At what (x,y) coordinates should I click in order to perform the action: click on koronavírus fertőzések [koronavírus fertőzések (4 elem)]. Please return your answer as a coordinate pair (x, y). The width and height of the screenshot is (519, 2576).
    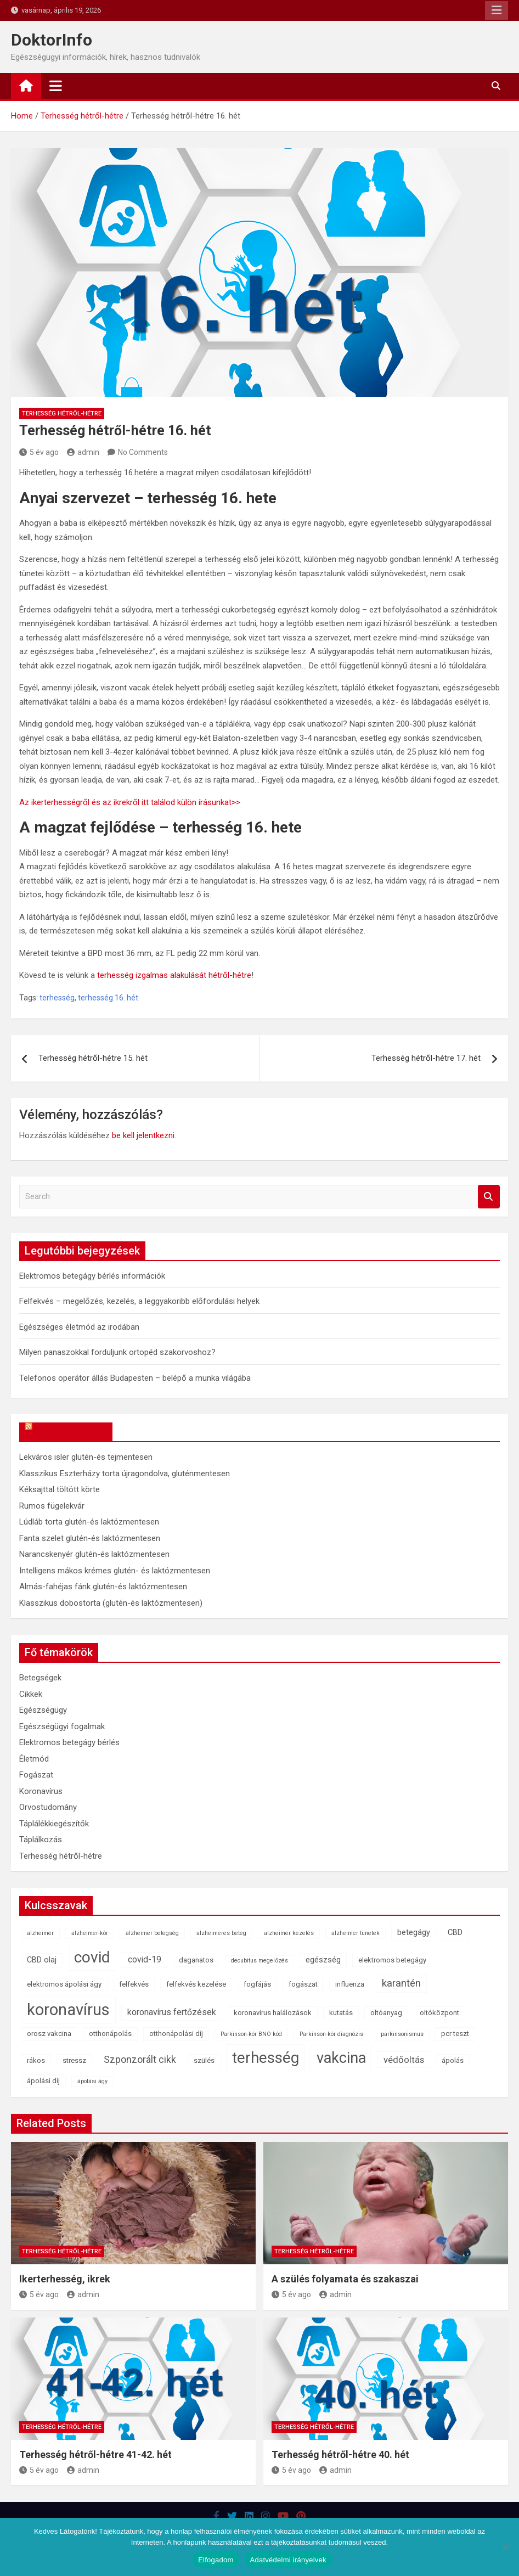
    Looking at the image, I should click on (171, 2012).